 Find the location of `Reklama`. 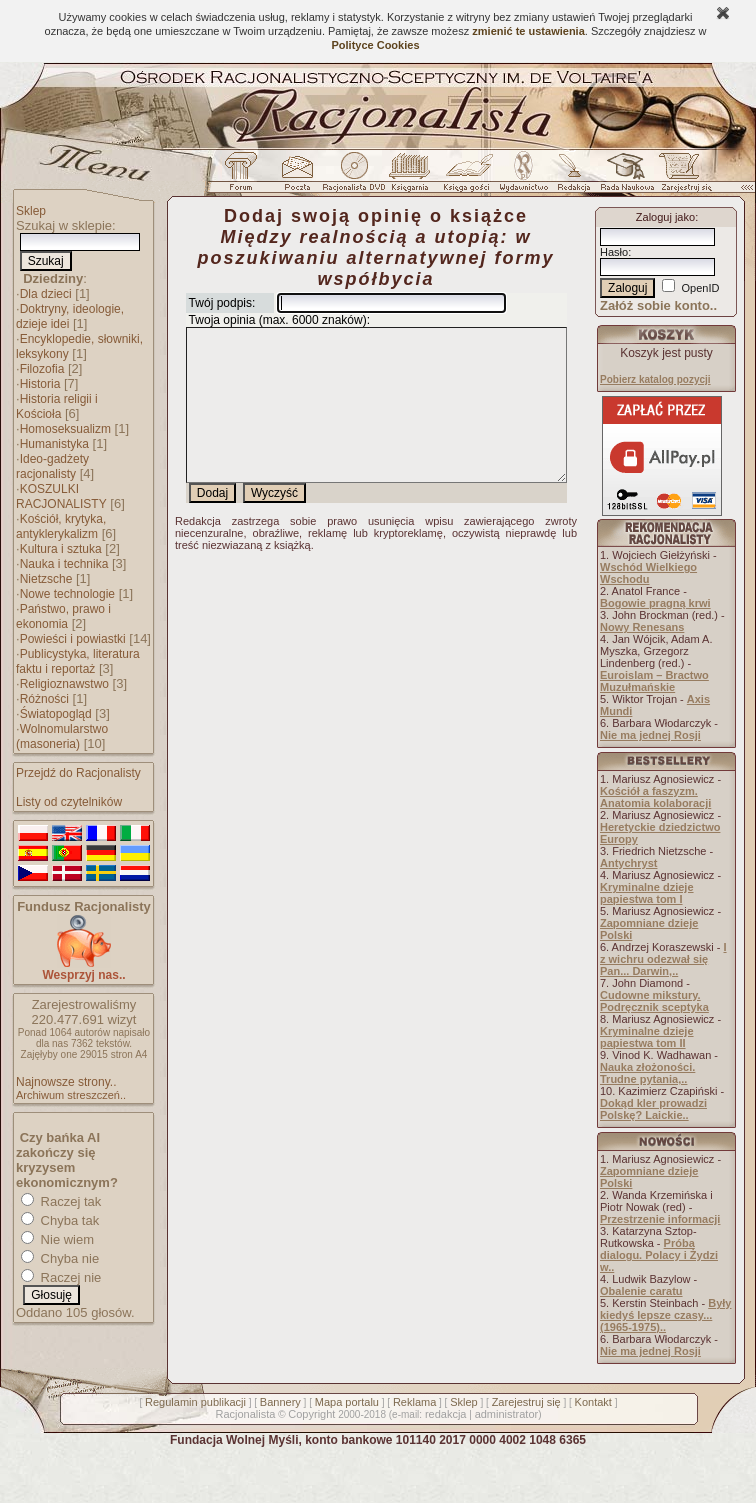

Reklama is located at coordinates (414, 1402).